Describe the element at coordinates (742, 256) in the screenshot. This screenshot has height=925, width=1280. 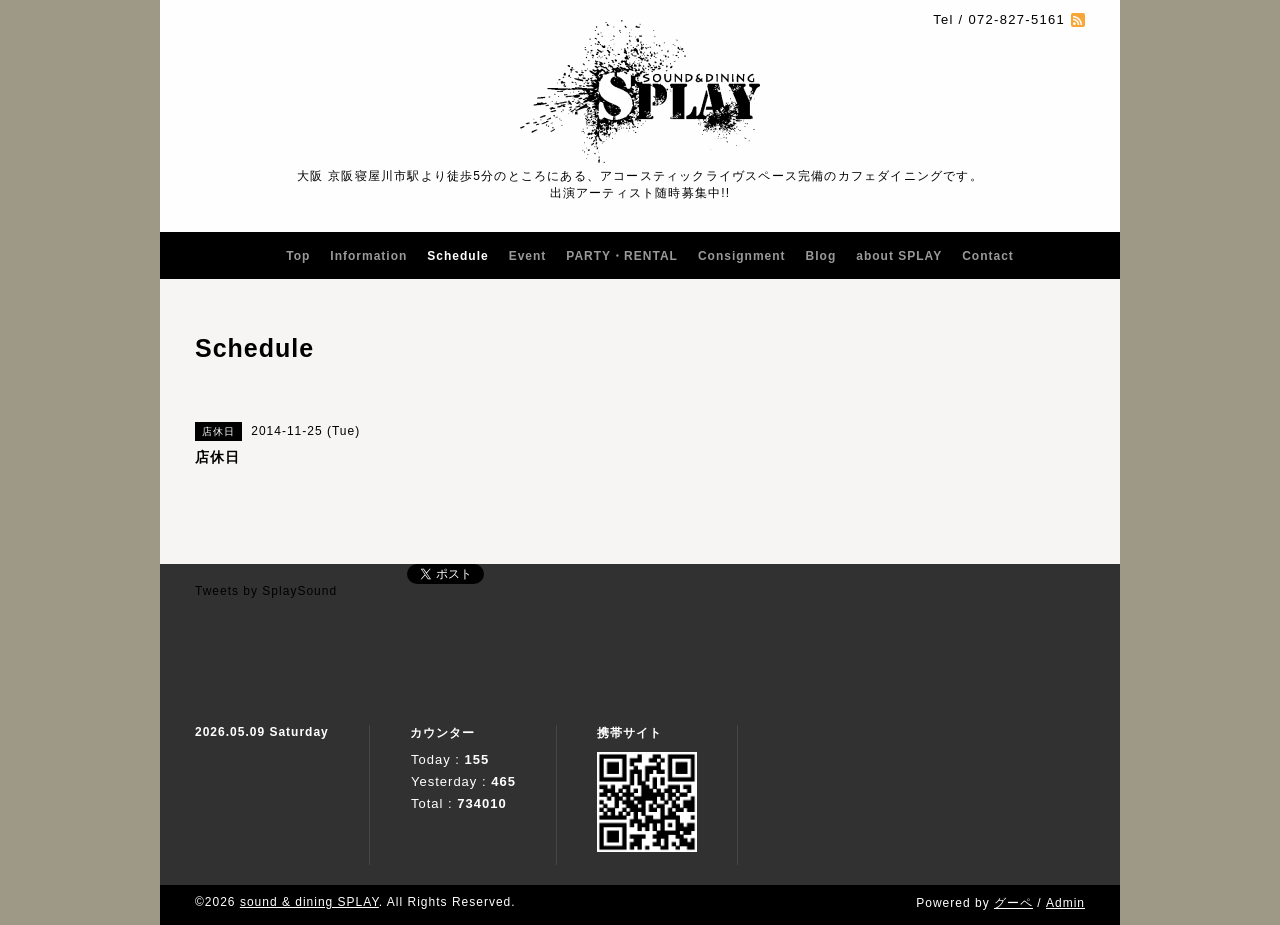
I see `Consignment` at that location.